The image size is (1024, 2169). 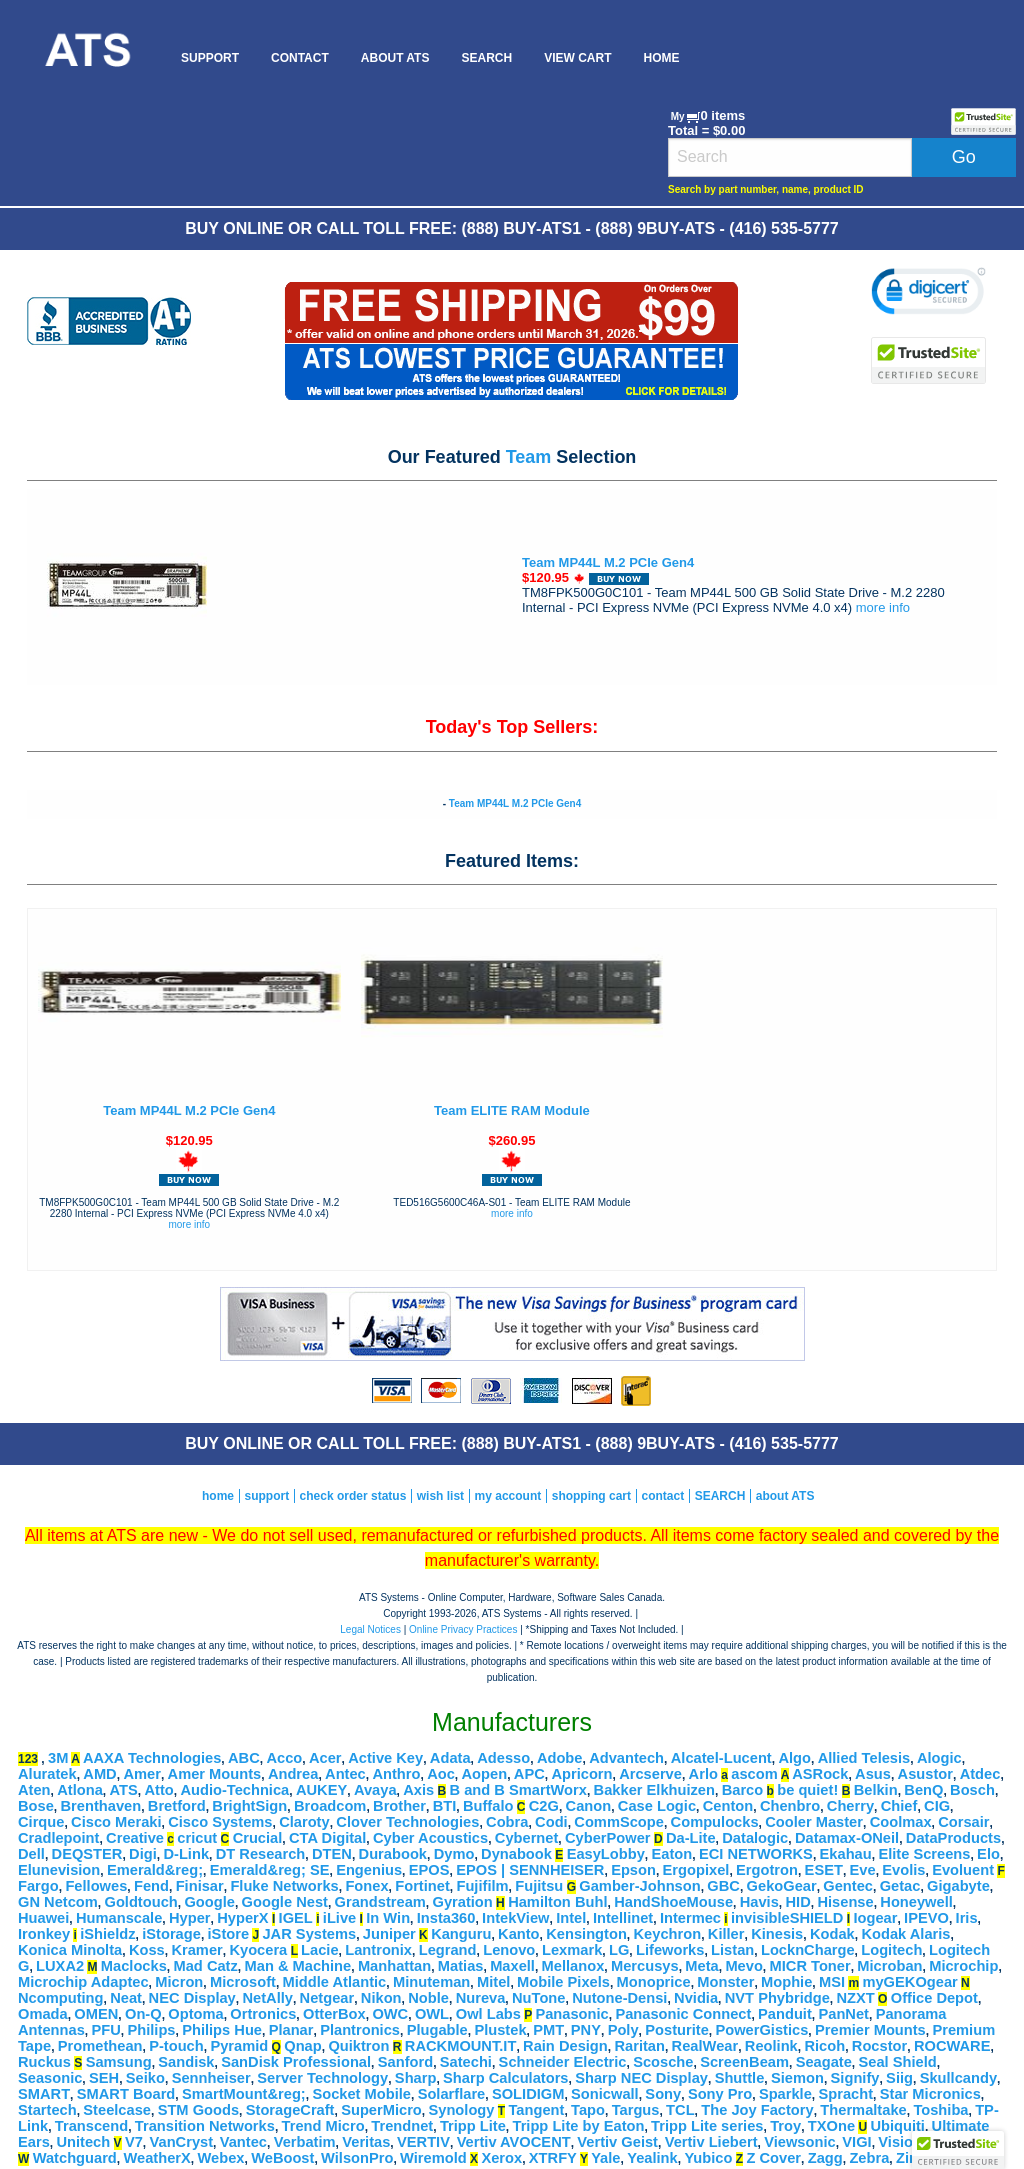 I want to click on ECI NETWORKS, so click(x=756, y=1854).